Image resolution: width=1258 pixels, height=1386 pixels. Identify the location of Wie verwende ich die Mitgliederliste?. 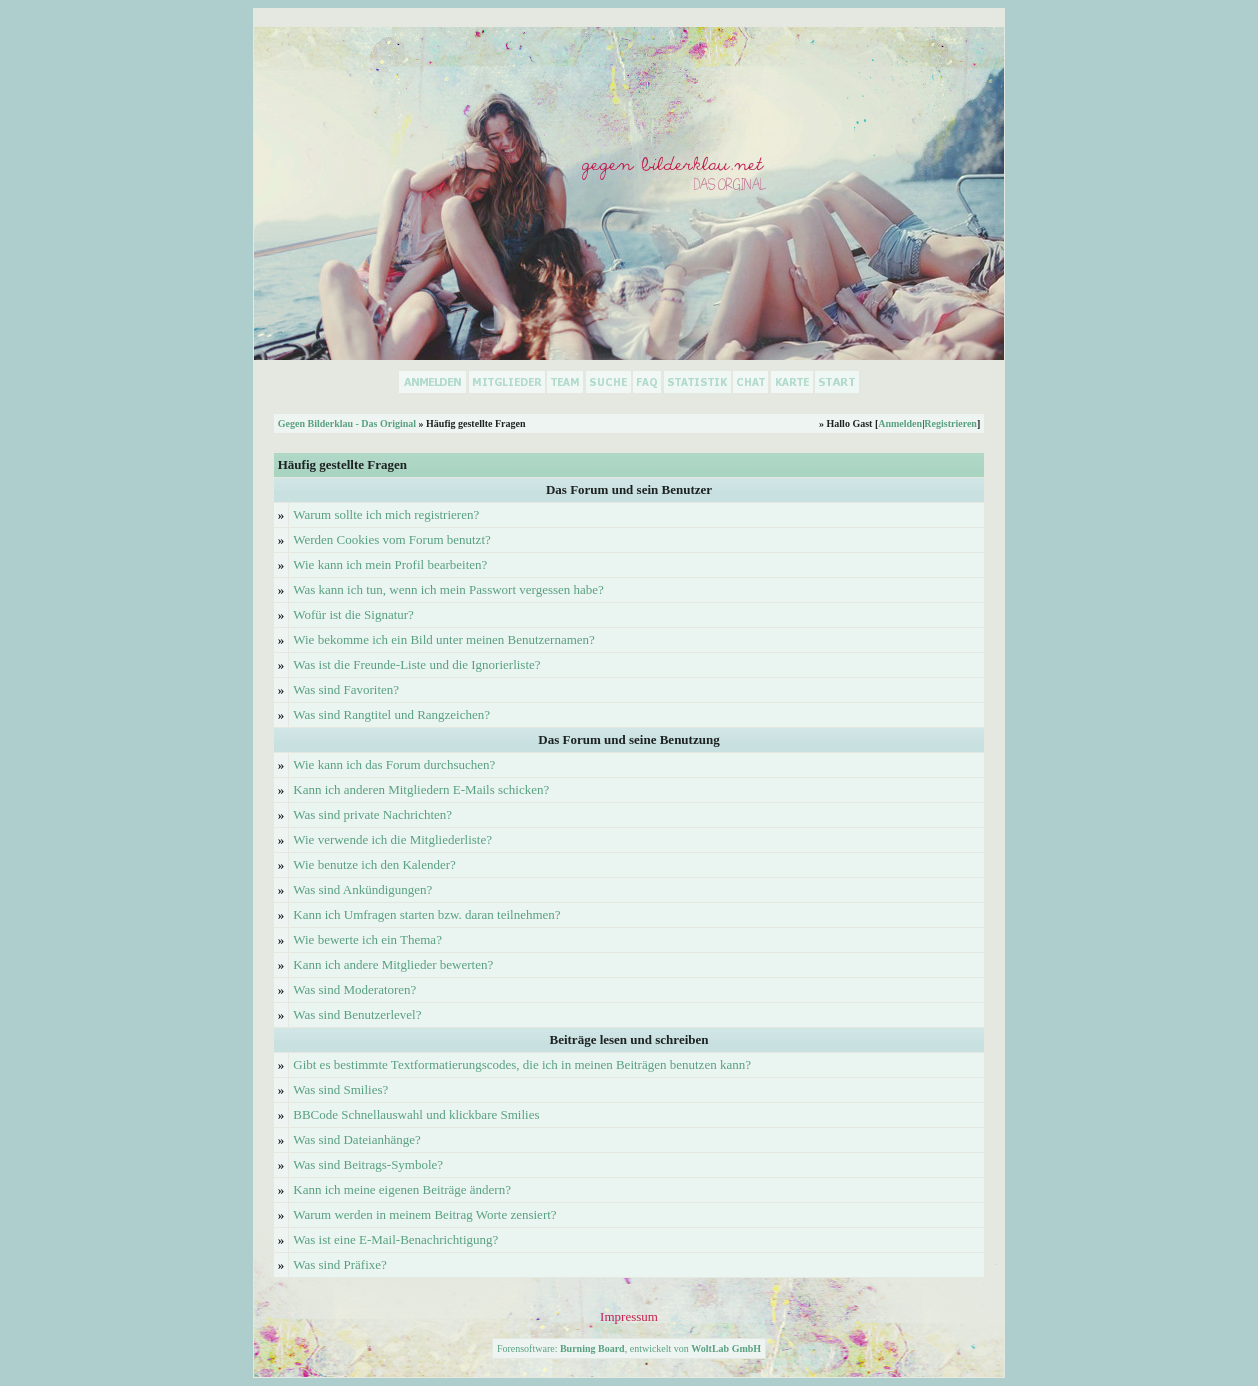
(392, 839).